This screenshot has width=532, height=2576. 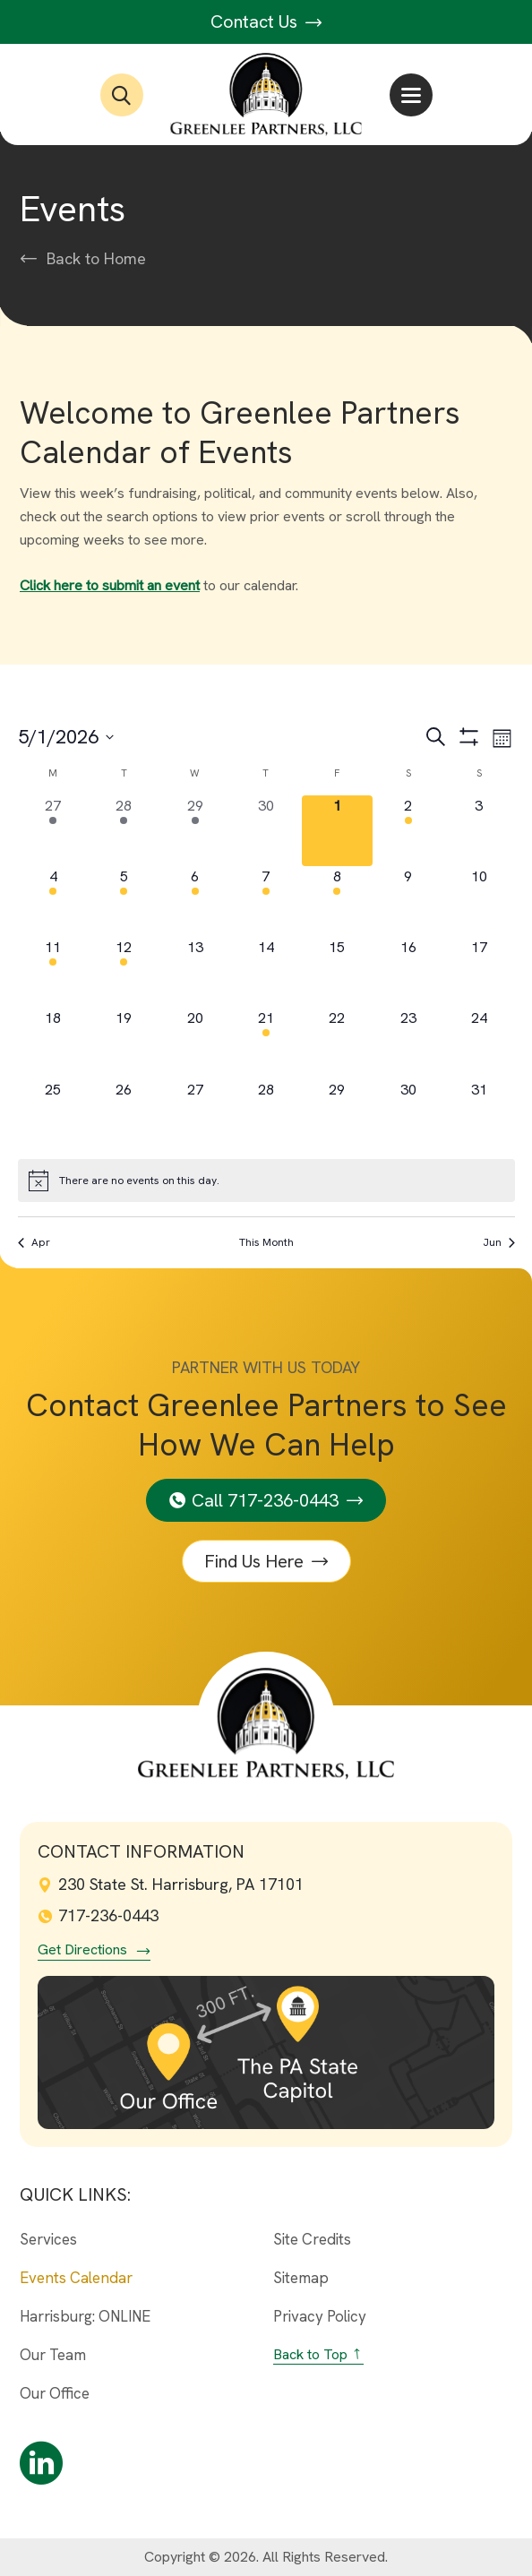 I want to click on Services, so click(x=48, y=2239).